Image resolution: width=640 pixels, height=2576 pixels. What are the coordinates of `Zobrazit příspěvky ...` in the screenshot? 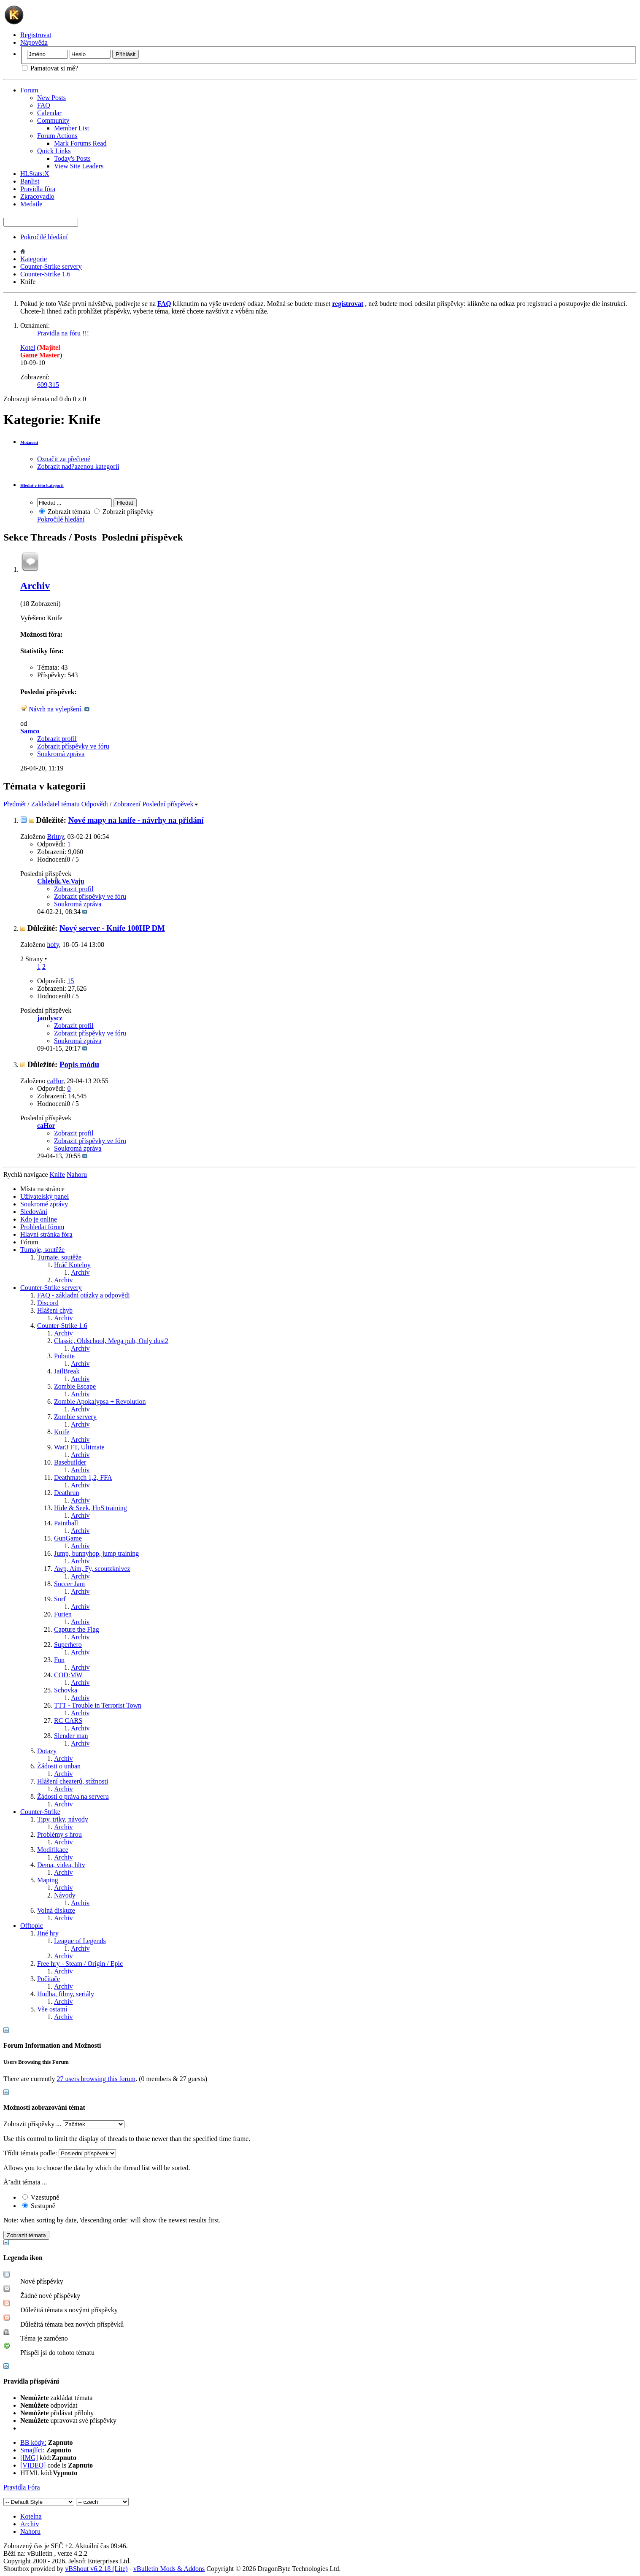 It's located at (32, 2123).